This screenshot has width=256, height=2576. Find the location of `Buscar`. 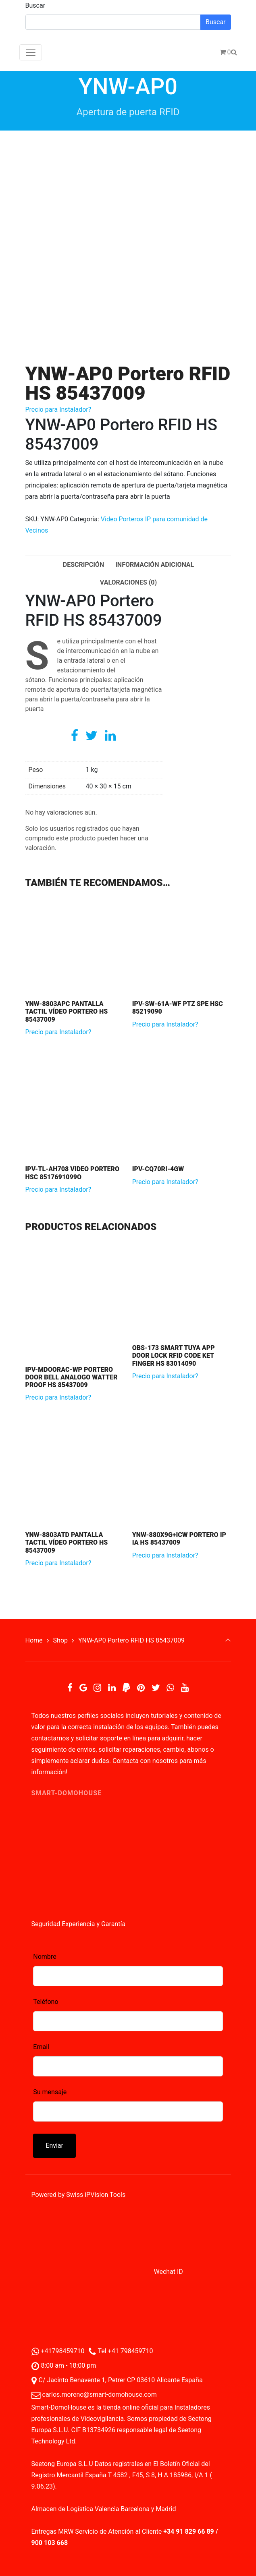

Buscar is located at coordinates (35, 5).